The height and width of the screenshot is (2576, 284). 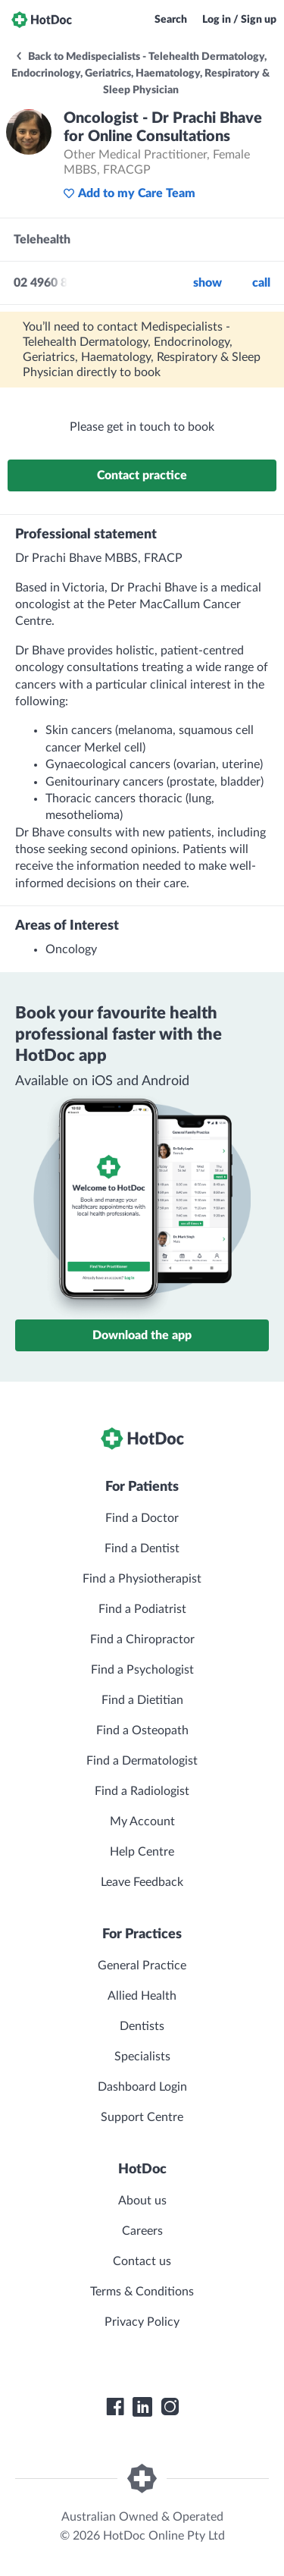 I want to click on Specialists, so click(x=142, y=2056).